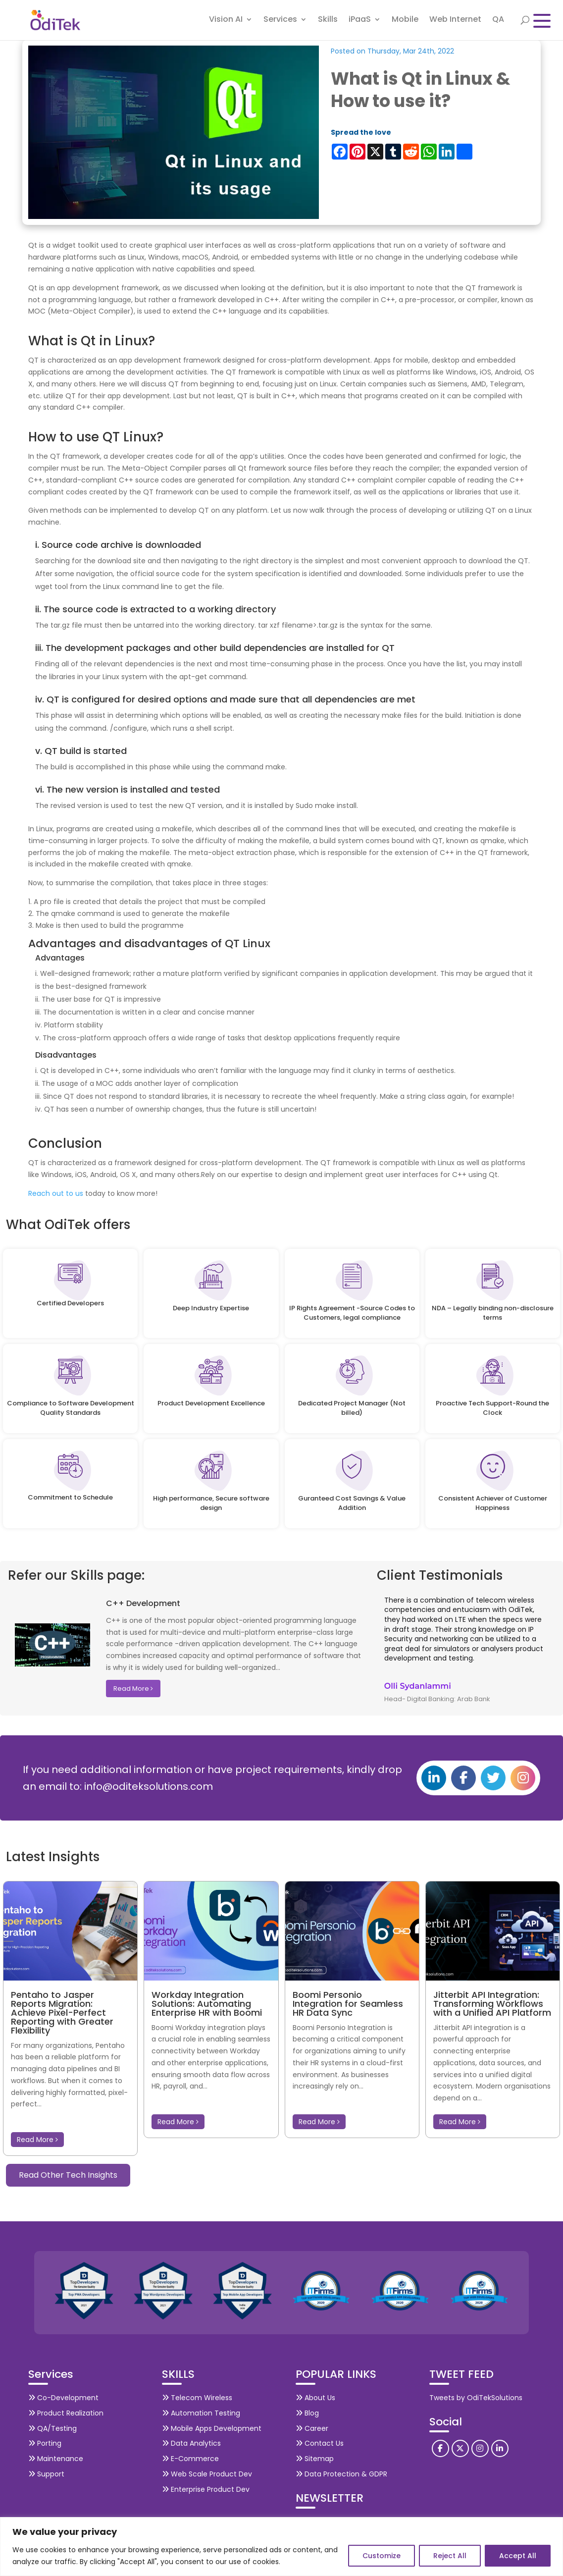  Describe the element at coordinates (312, 2428) in the screenshot. I see `Career` at that location.